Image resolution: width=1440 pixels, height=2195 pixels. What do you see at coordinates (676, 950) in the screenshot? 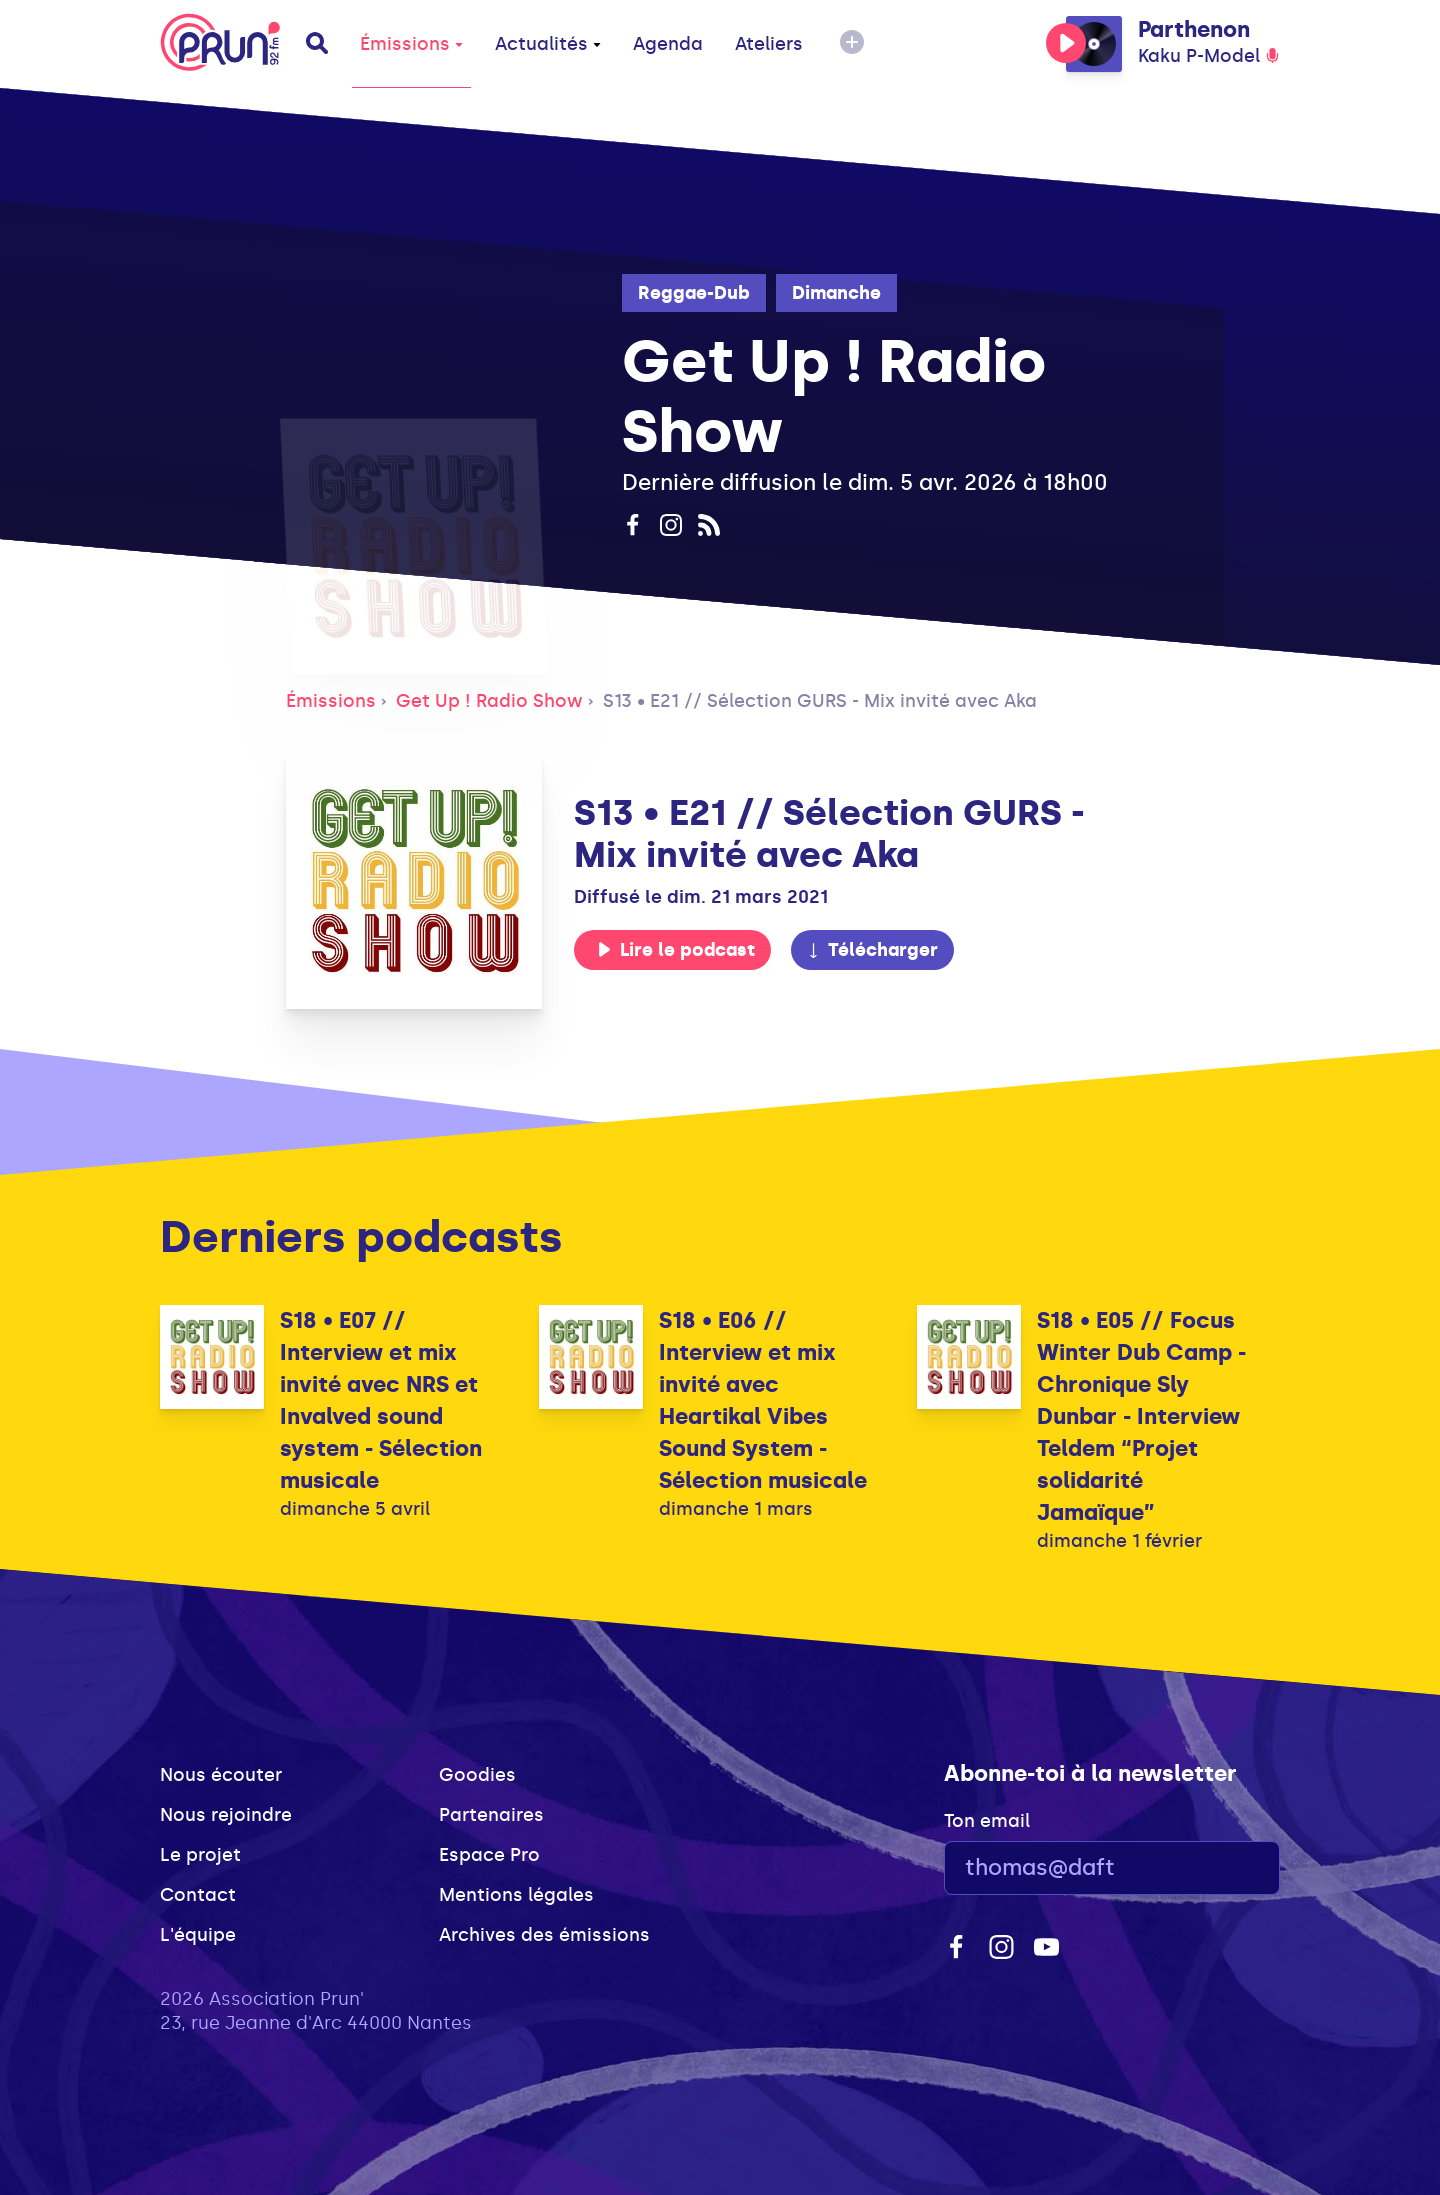
I see `Lire le podcast` at bounding box center [676, 950].